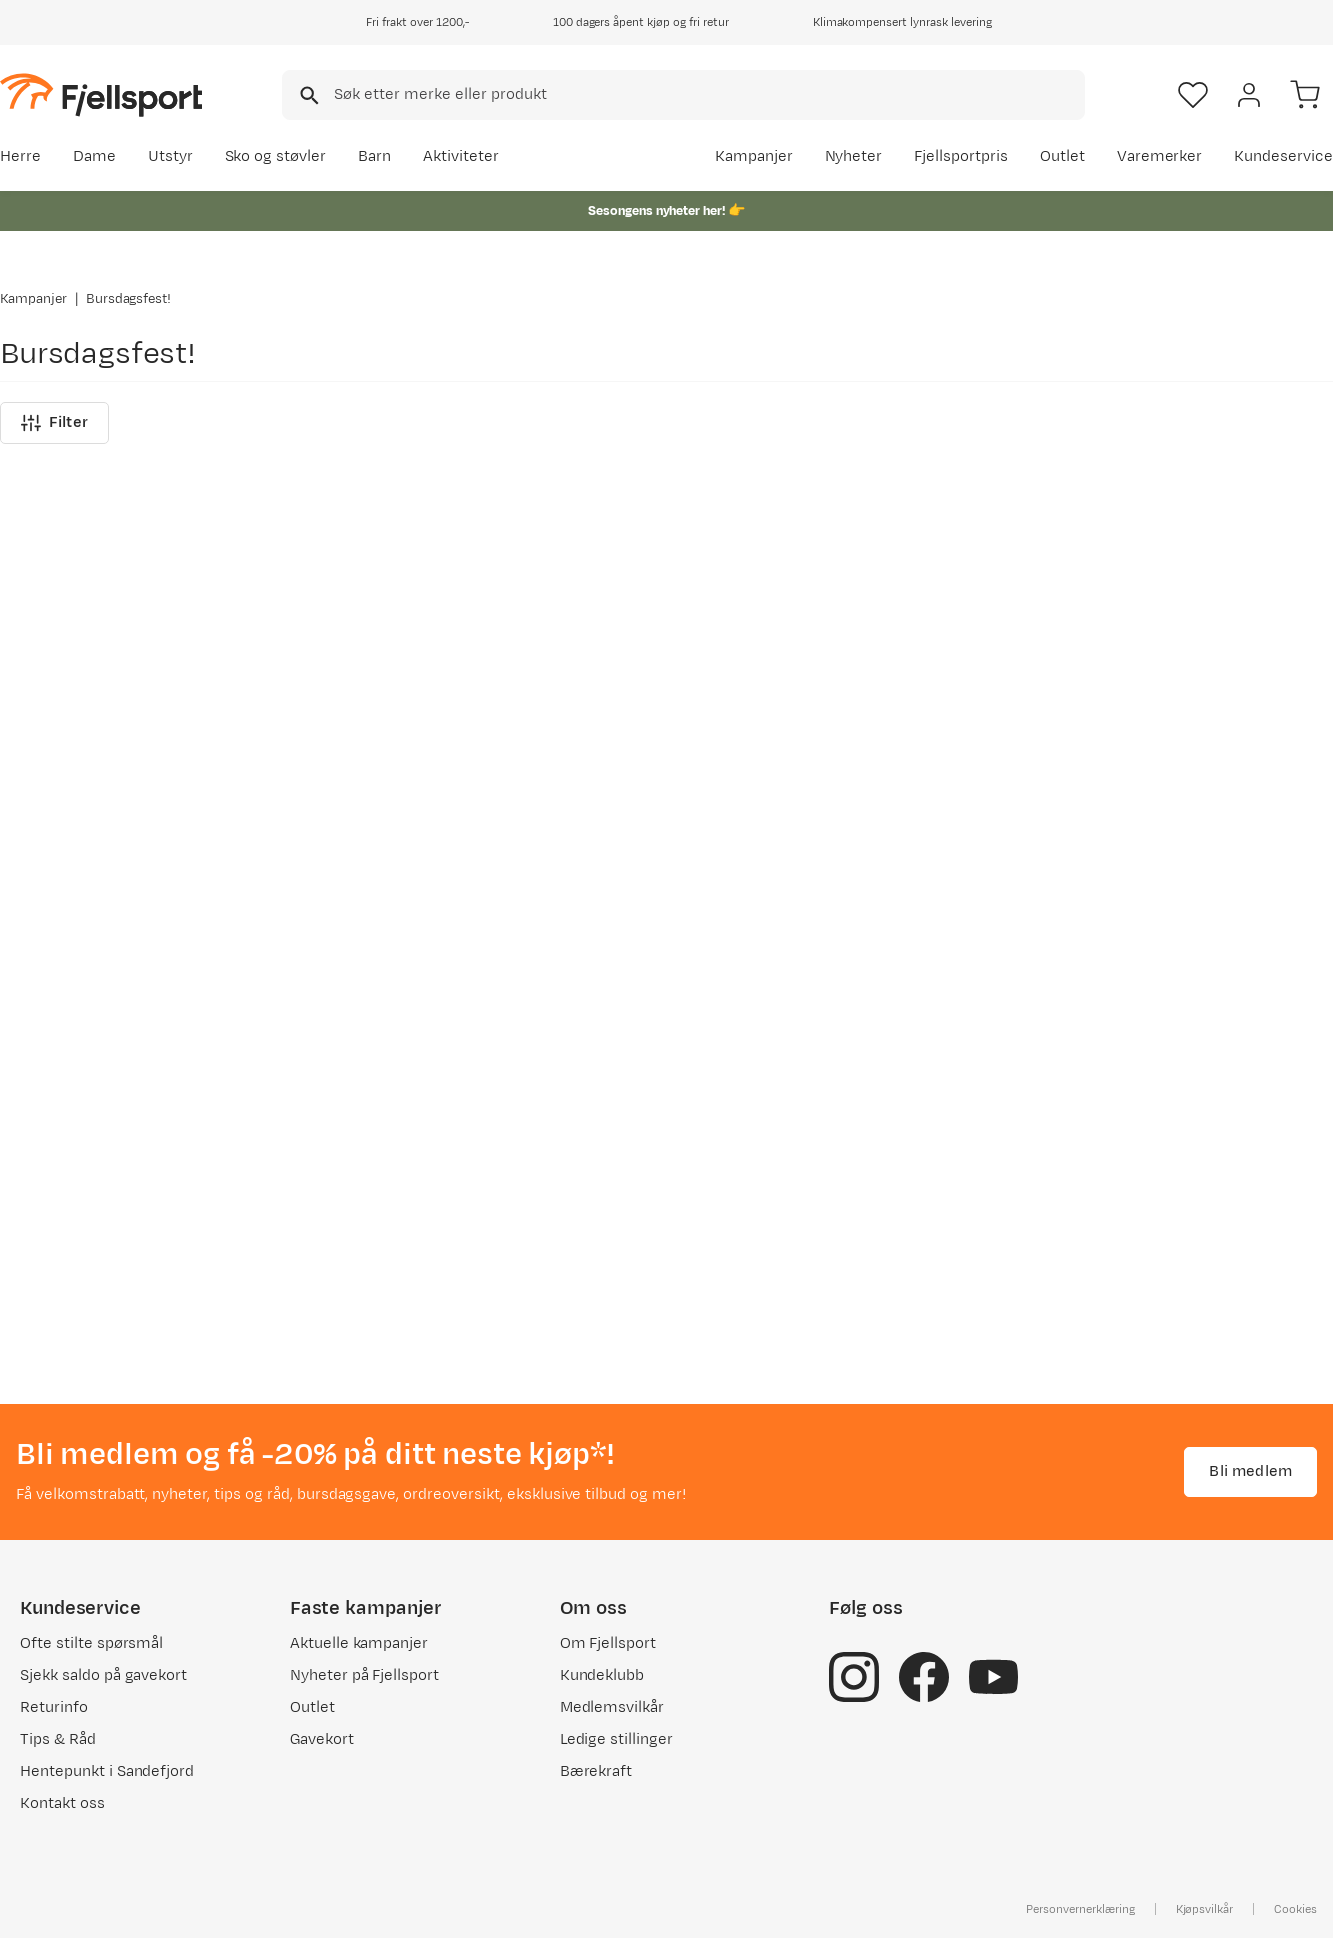 The height and width of the screenshot is (1938, 1333). Describe the element at coordinates (602, 1680) in the screenshot. I see `Kundeklubb` at that location.